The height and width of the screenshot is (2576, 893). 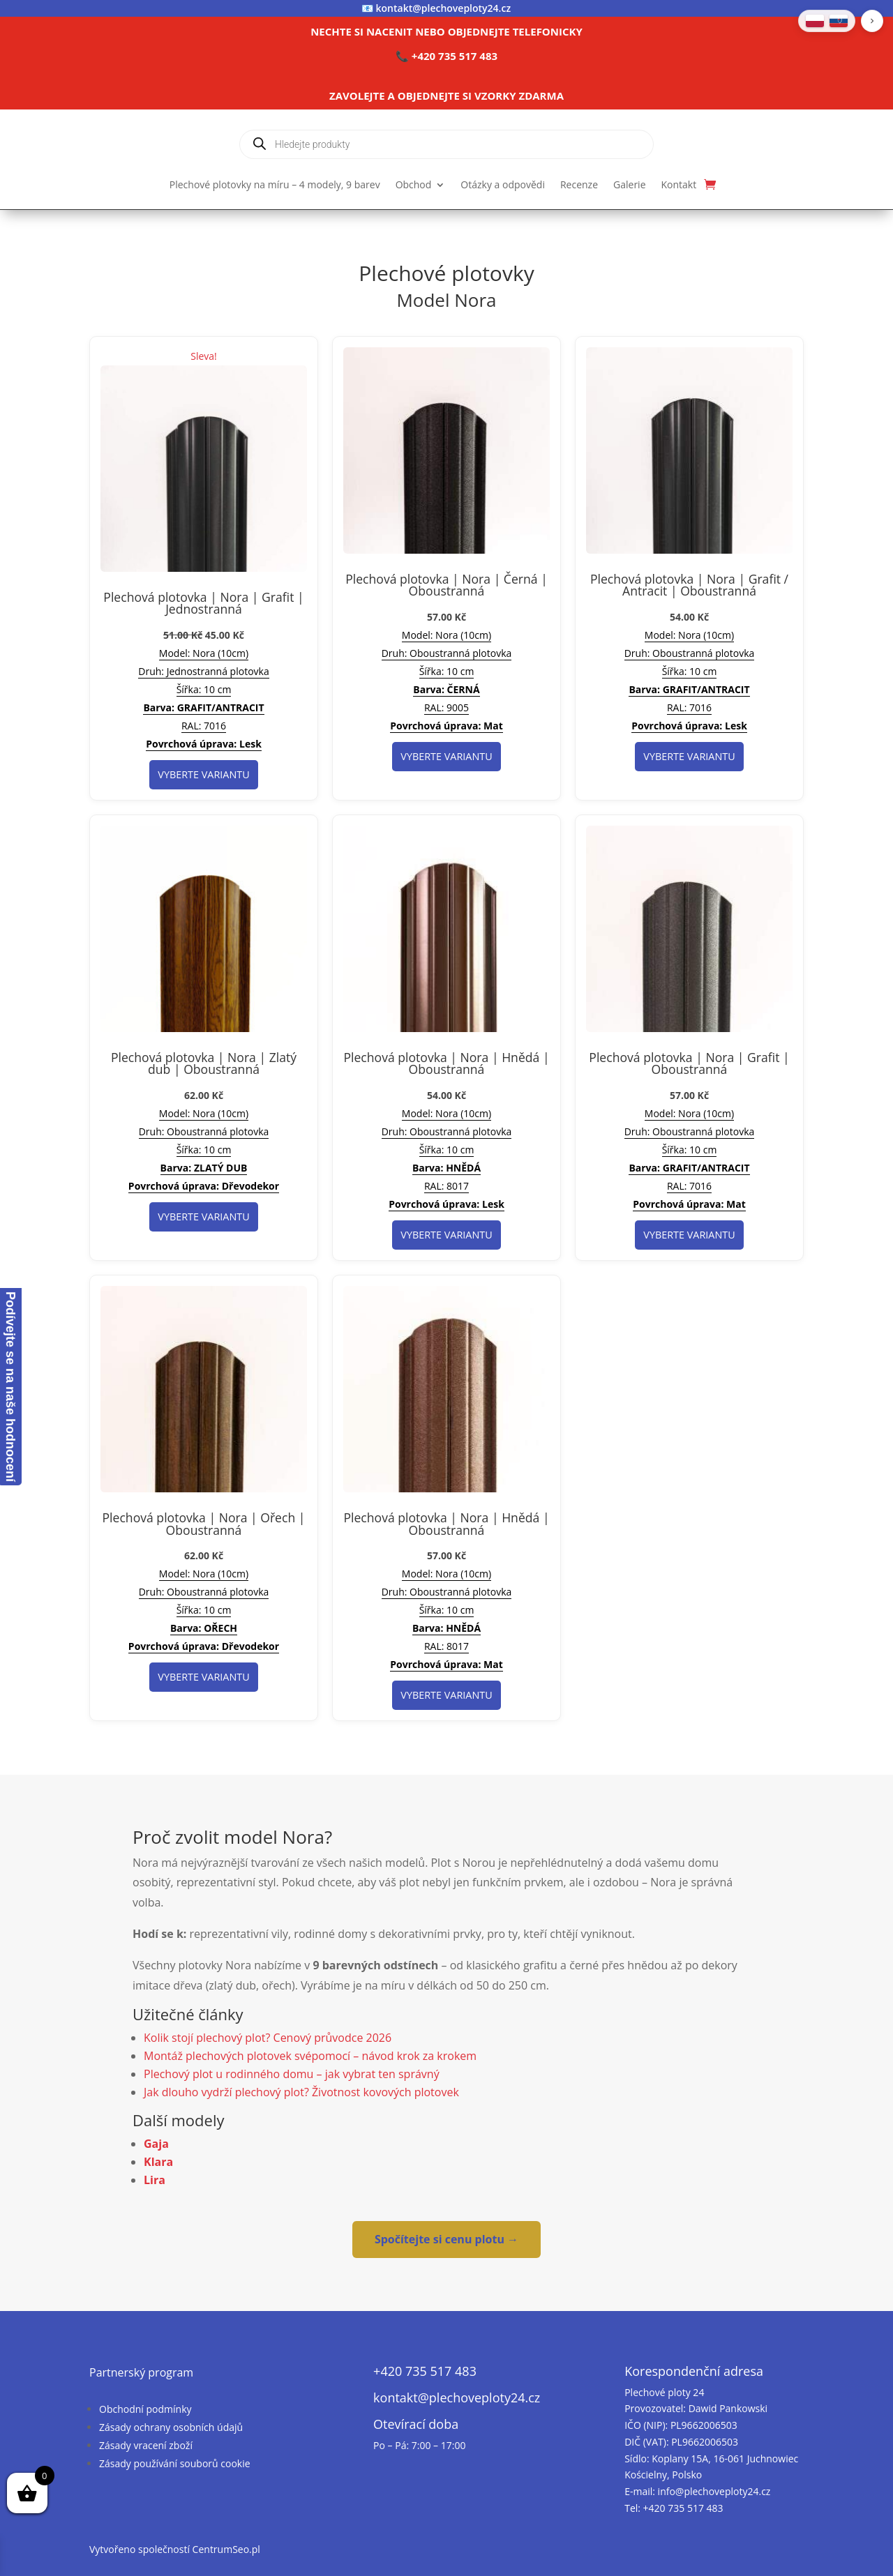 What do you see at coordinates (446, 2239) in the screenshot?
I see `Spočítejte si cenu plotu →` at bounding box center [446, 2239].